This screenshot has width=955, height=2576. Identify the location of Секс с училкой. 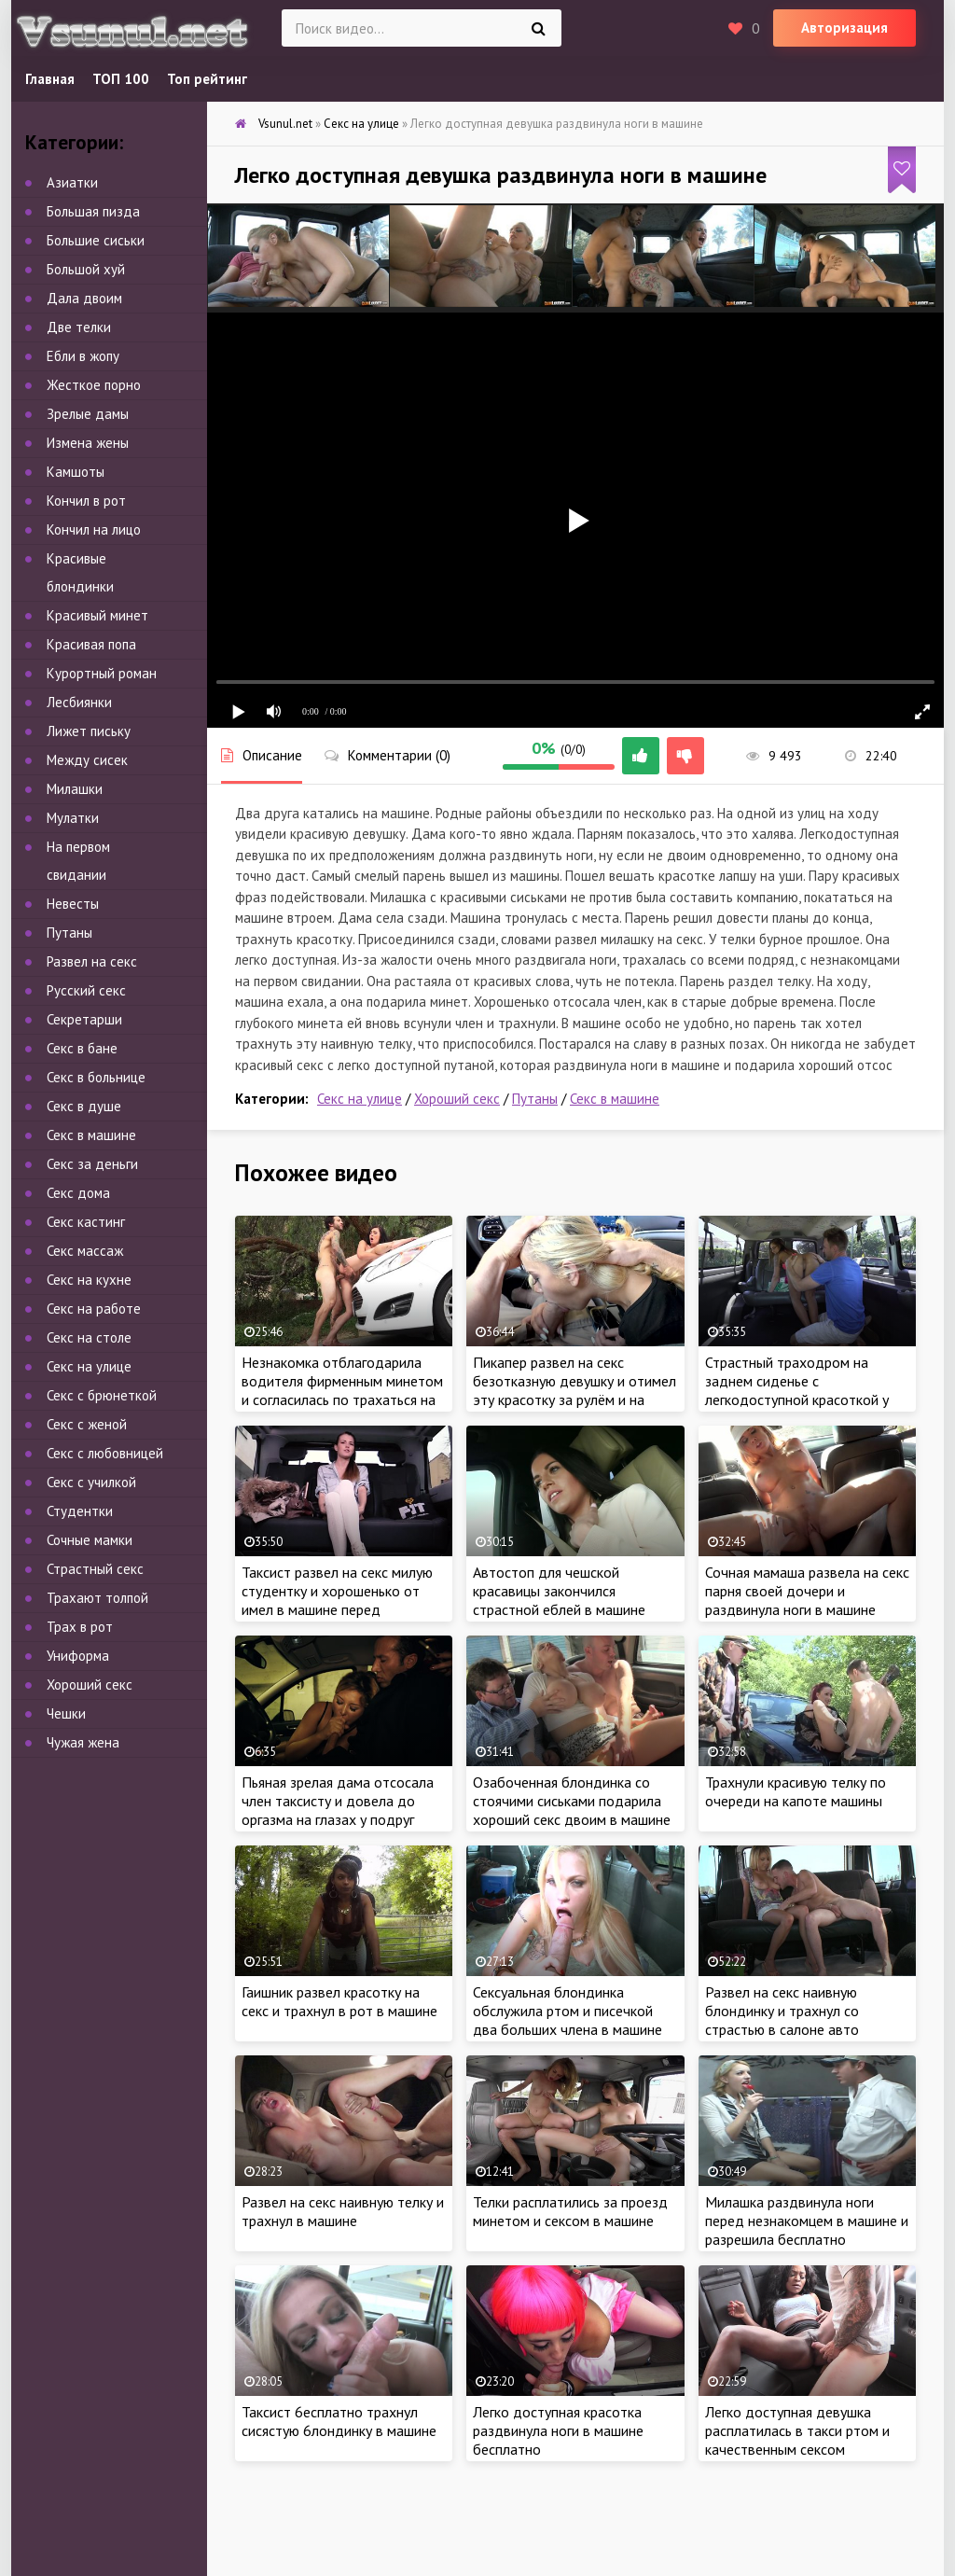
(91, 1482).